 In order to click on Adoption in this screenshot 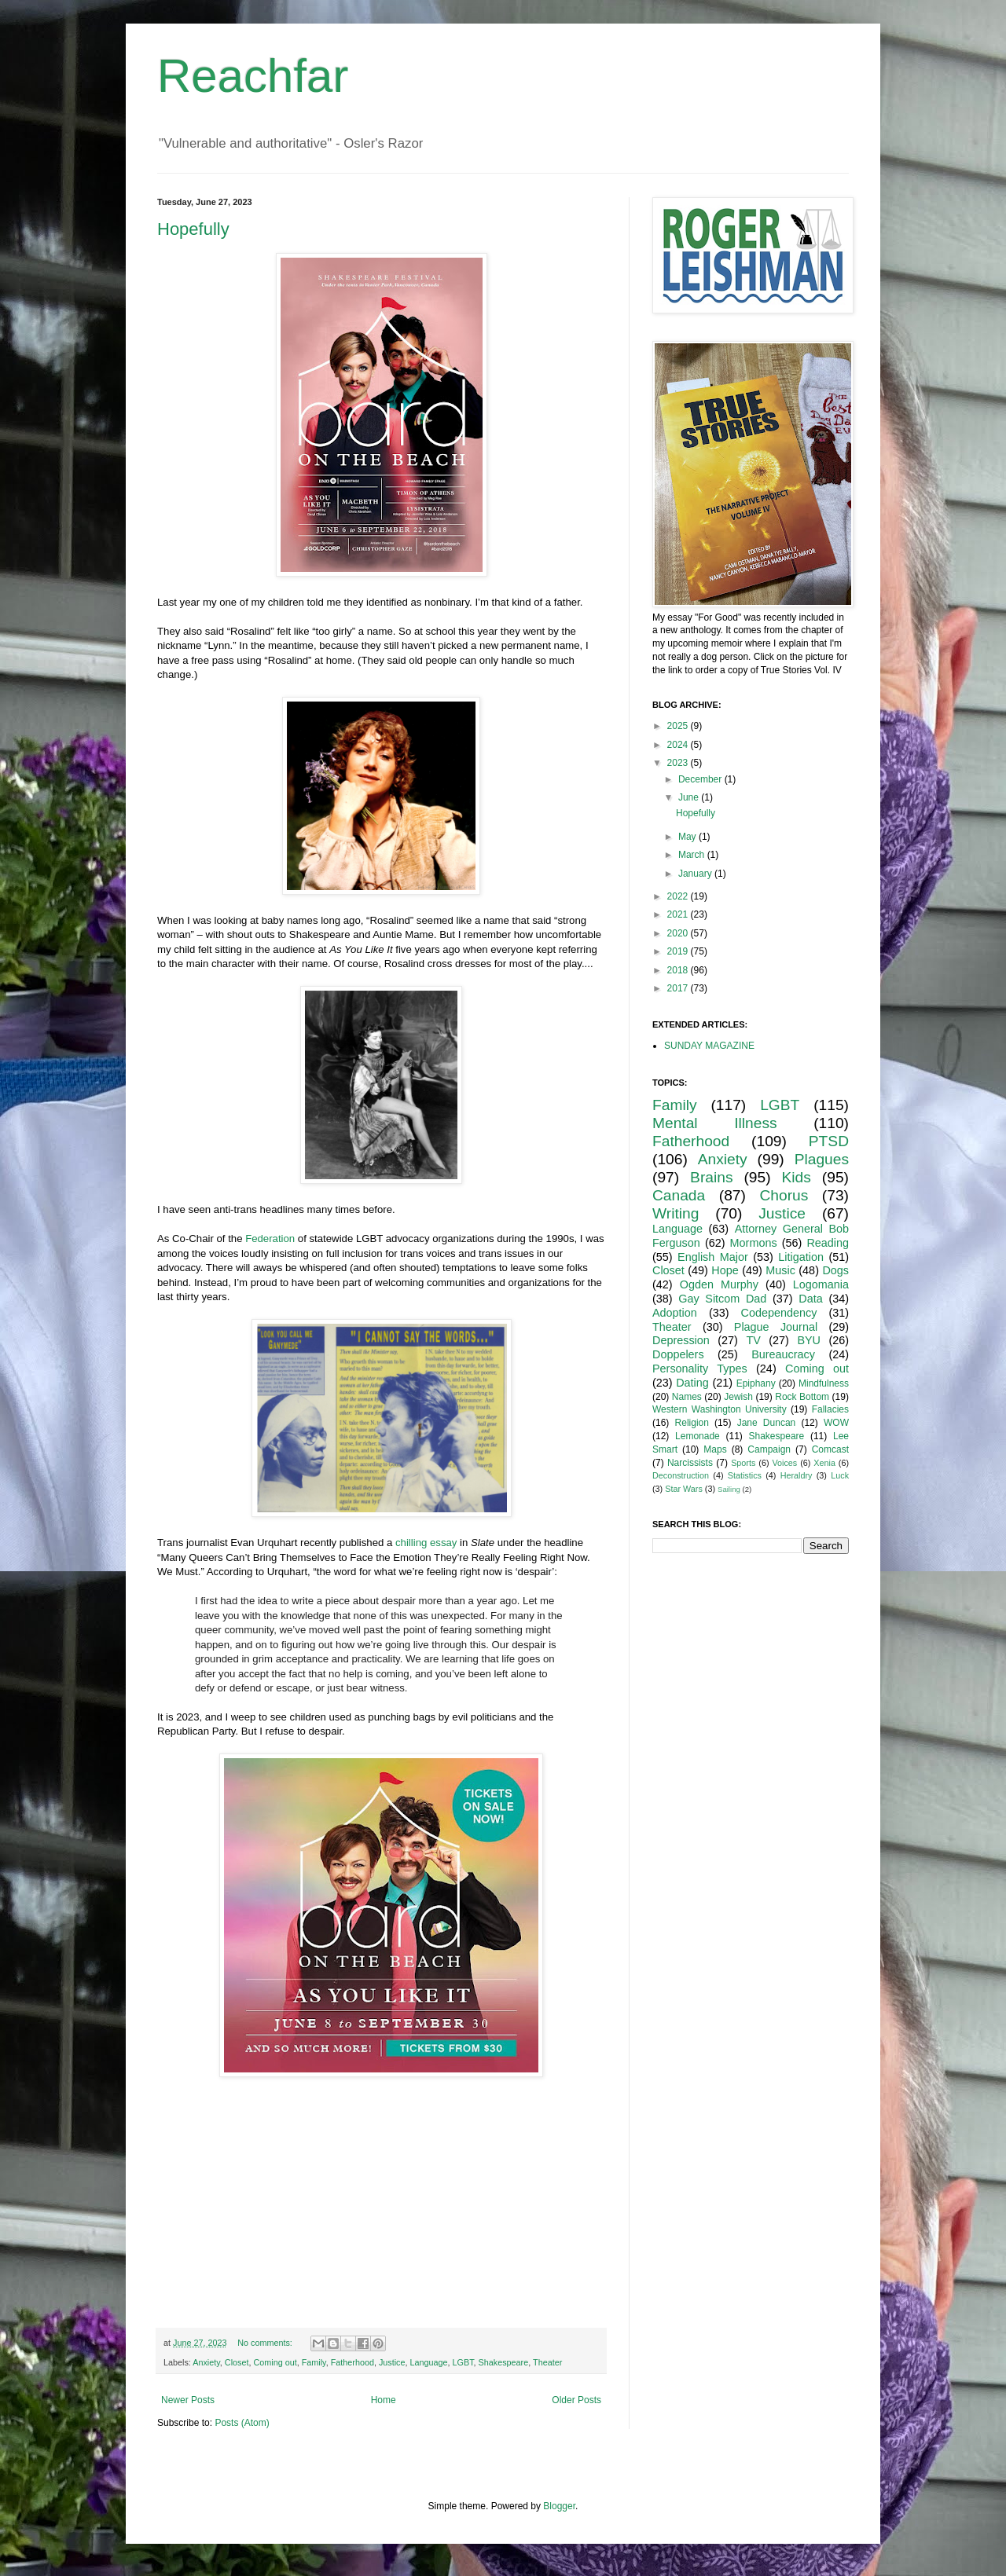, I will do `click(674, 1312)`.